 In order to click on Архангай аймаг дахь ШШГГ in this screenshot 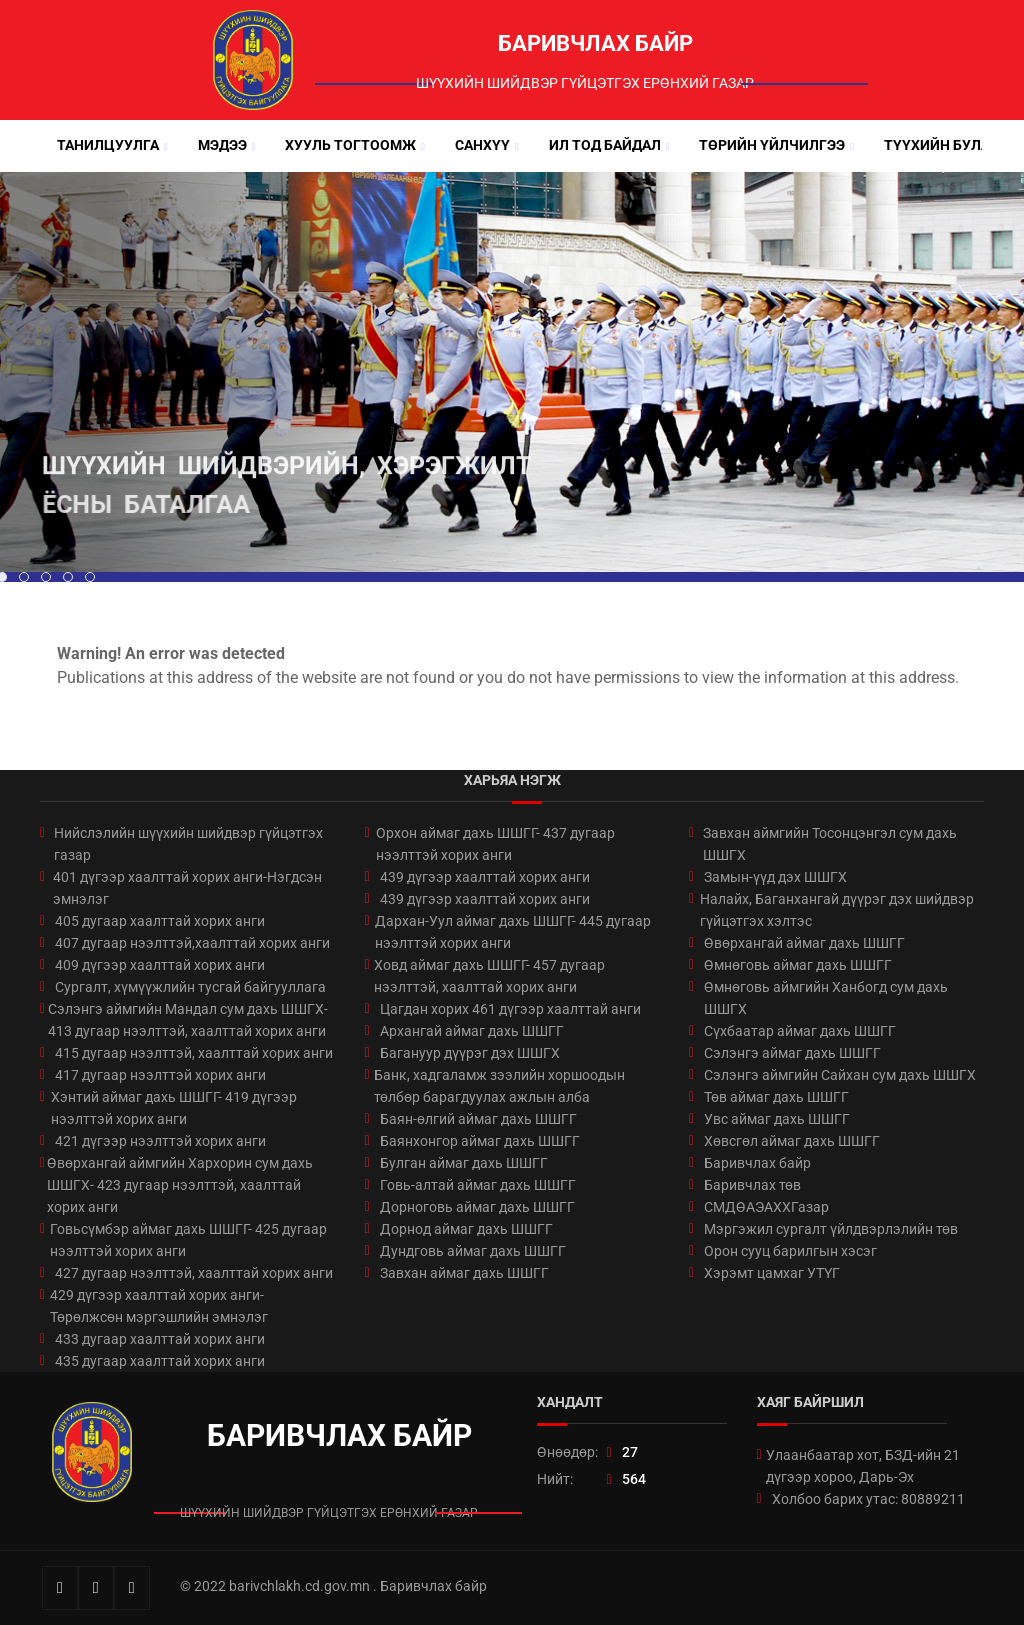, I will do `click(472, 1031)`.